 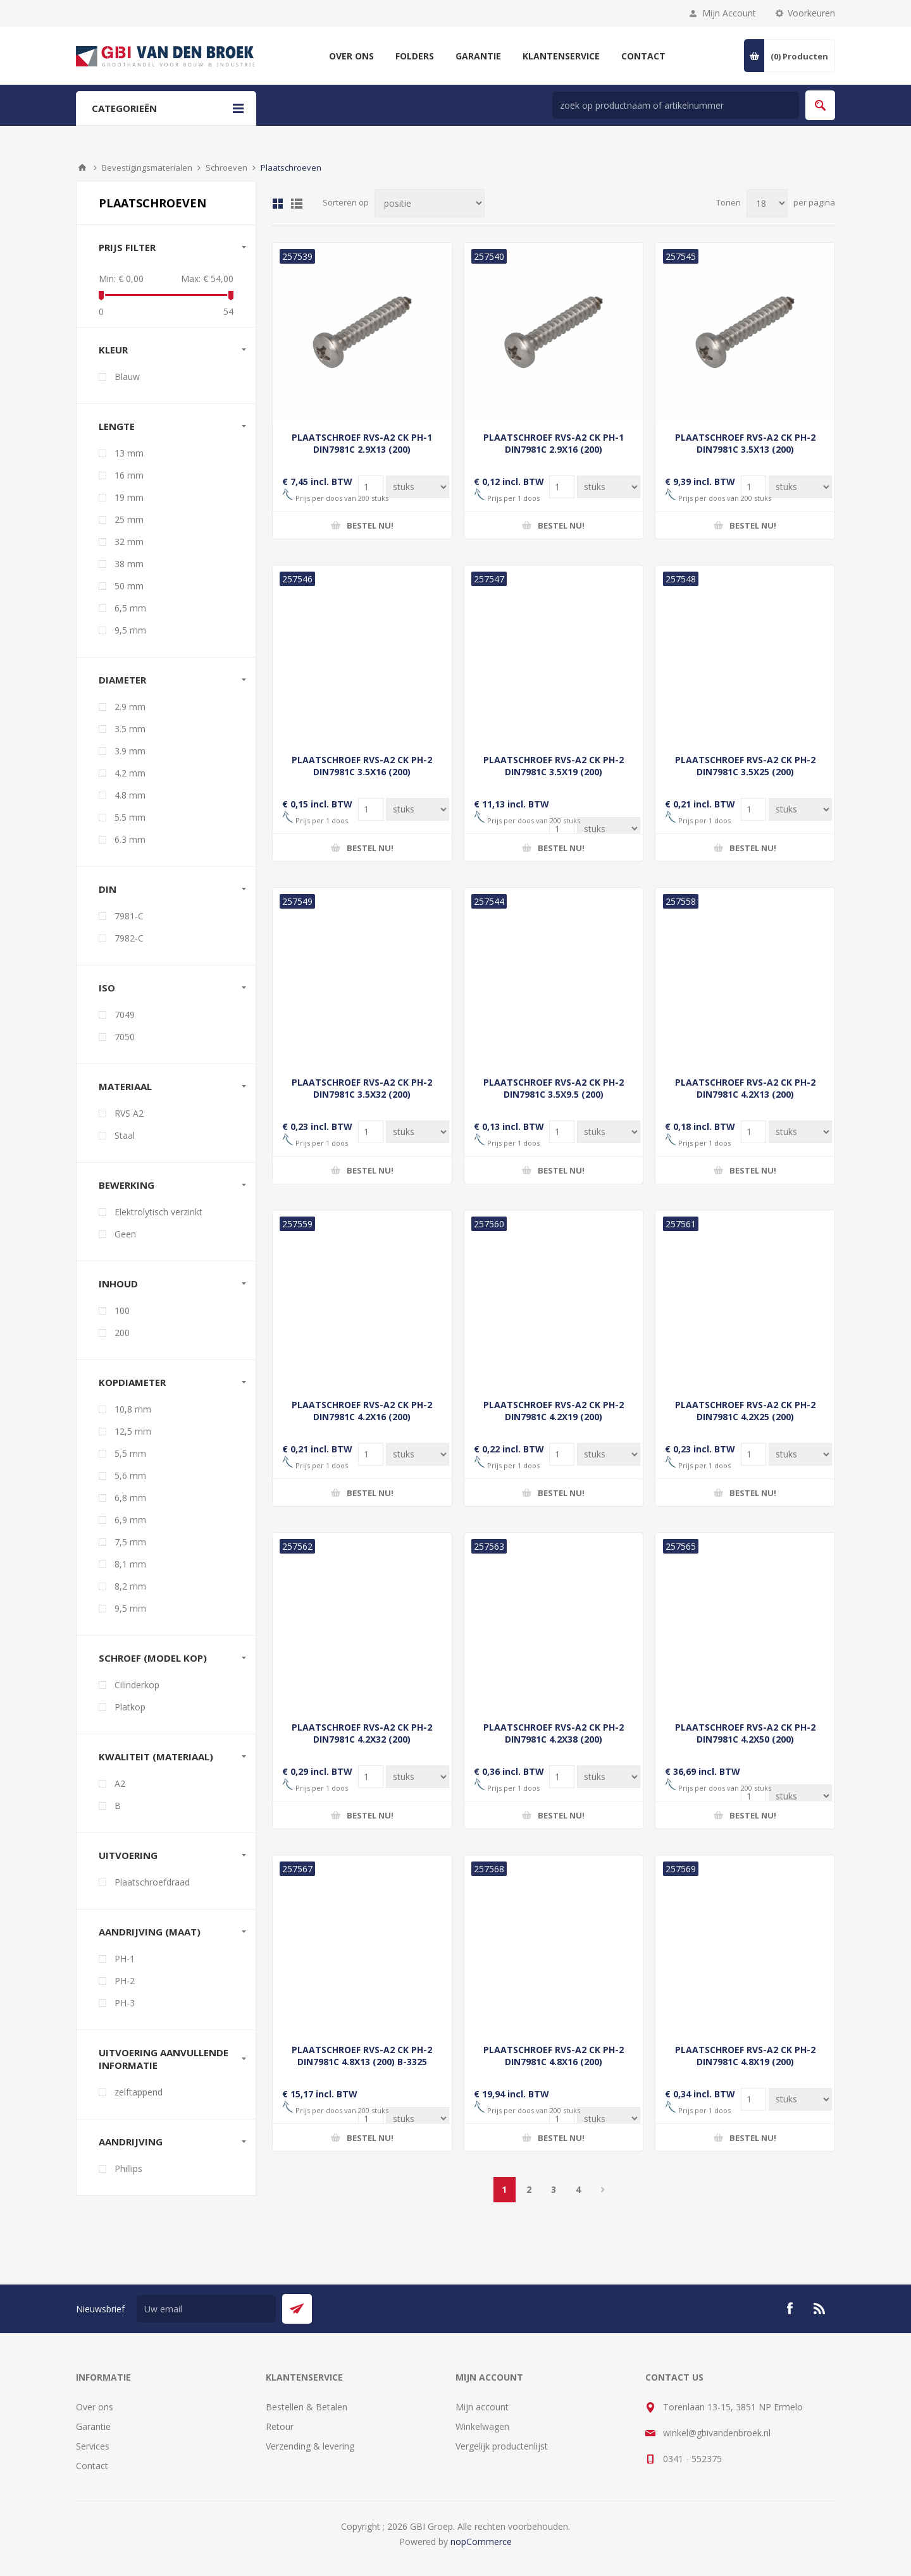 What do you see at coordinates (130, 1586) in the screenshot?
I see `8,2 mm` at bounding box center [130, 1586].